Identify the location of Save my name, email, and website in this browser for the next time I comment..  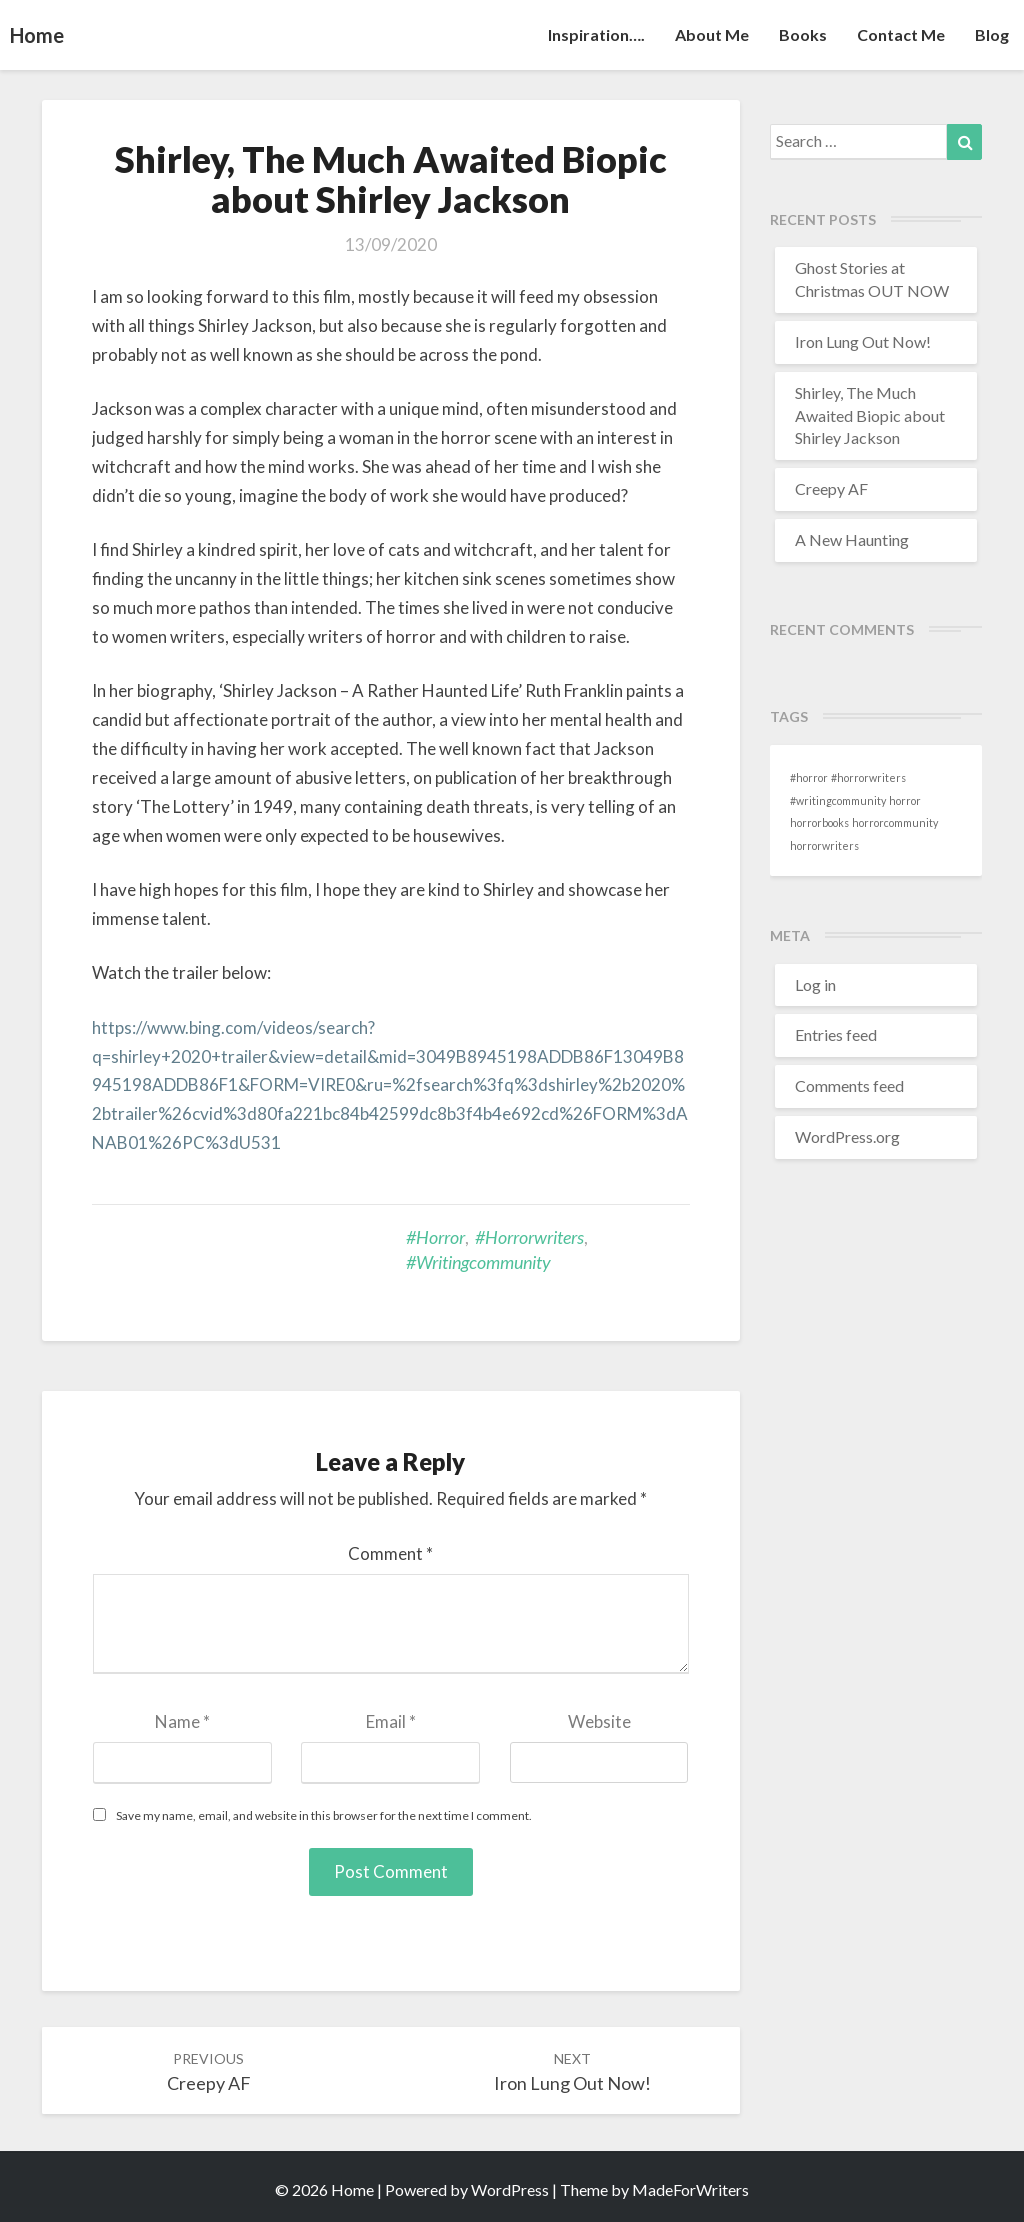
(324, 1815).